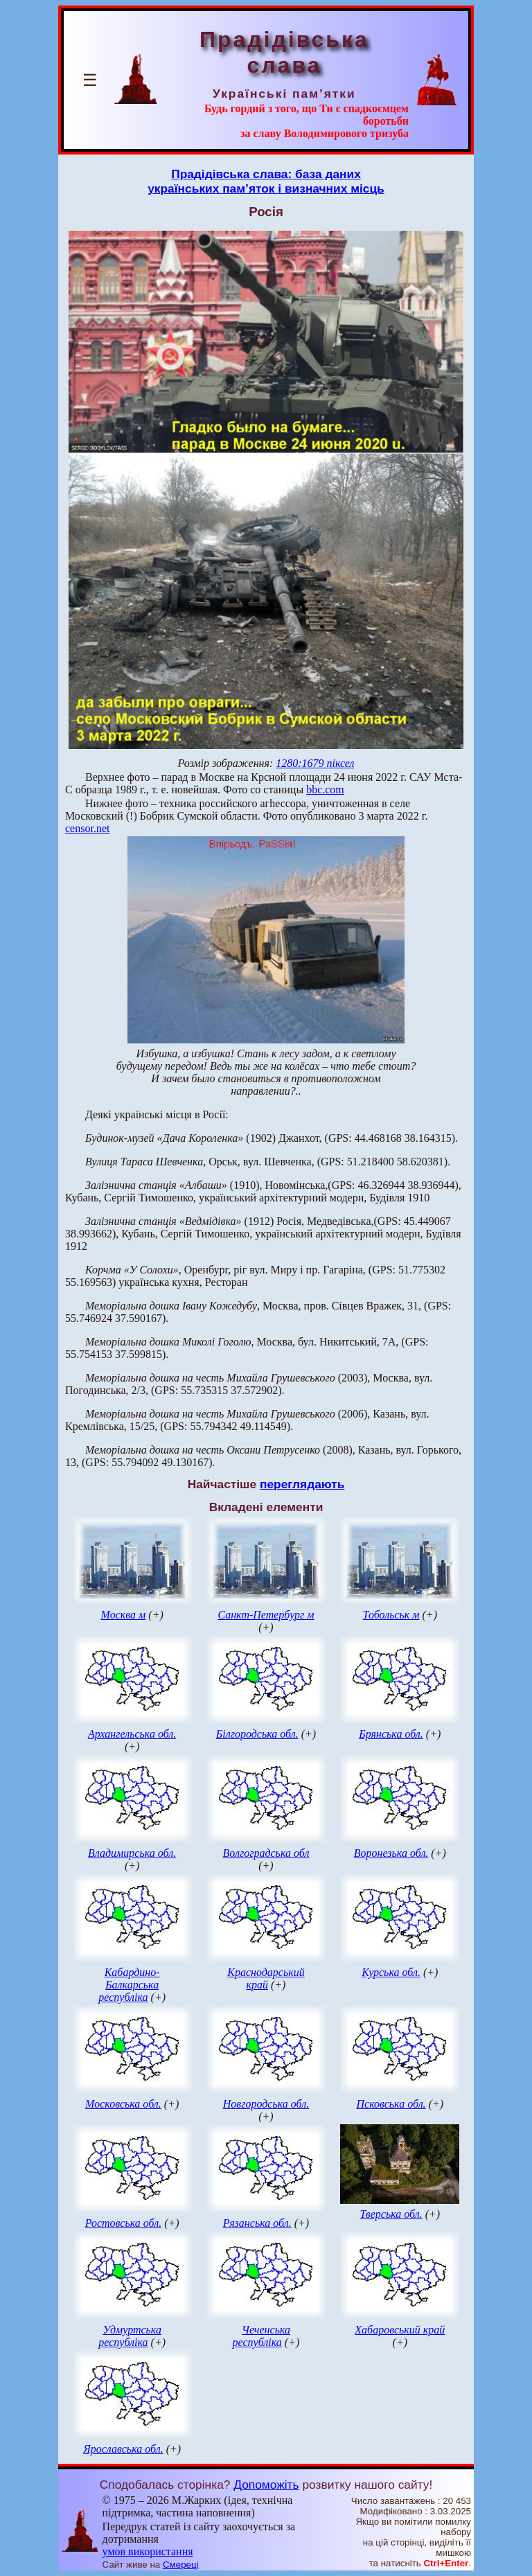 The height and width of the screenshot is (2576, 532). Describe the element at coordinates (148, 2551) in the screenshot. I see `умов використання` at that location.